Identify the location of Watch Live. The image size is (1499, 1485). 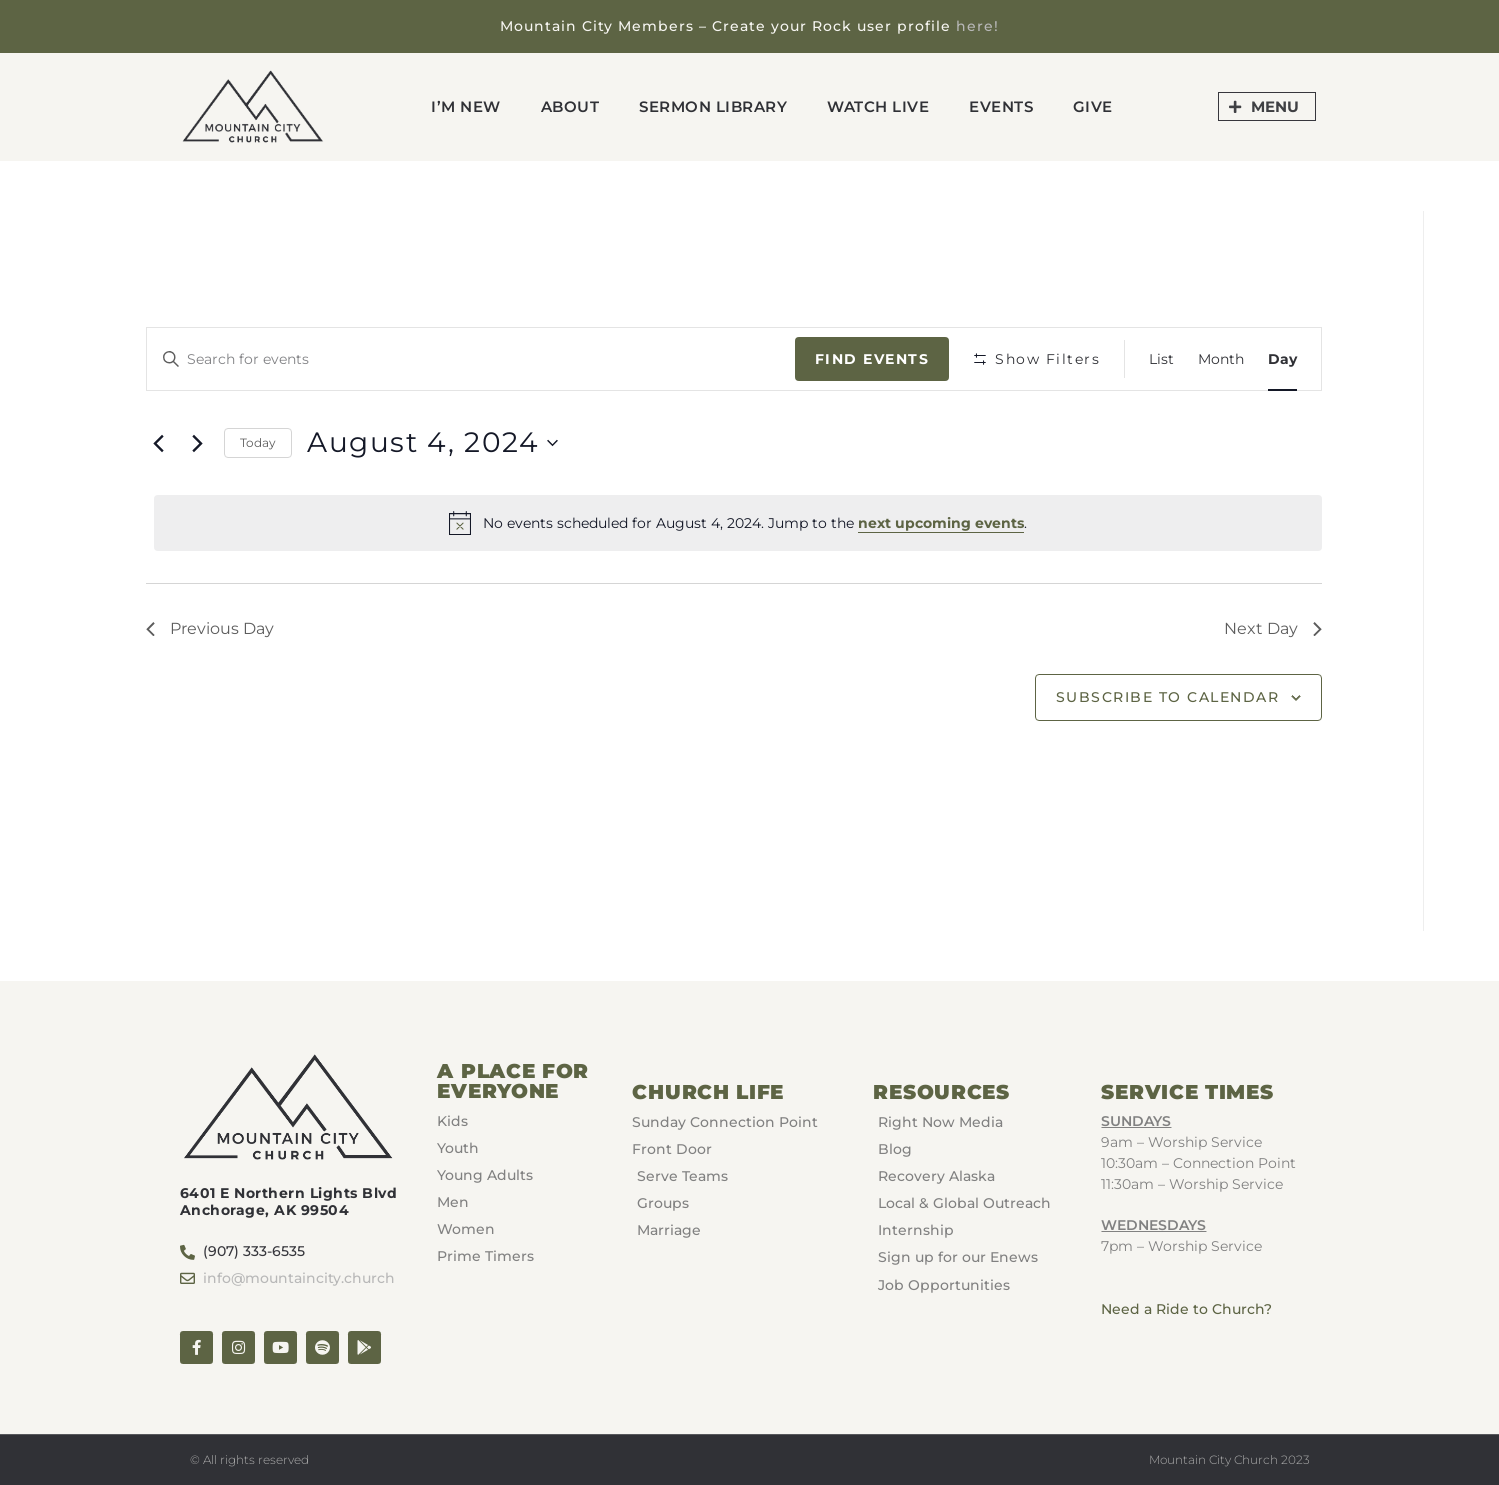
(878, 106).